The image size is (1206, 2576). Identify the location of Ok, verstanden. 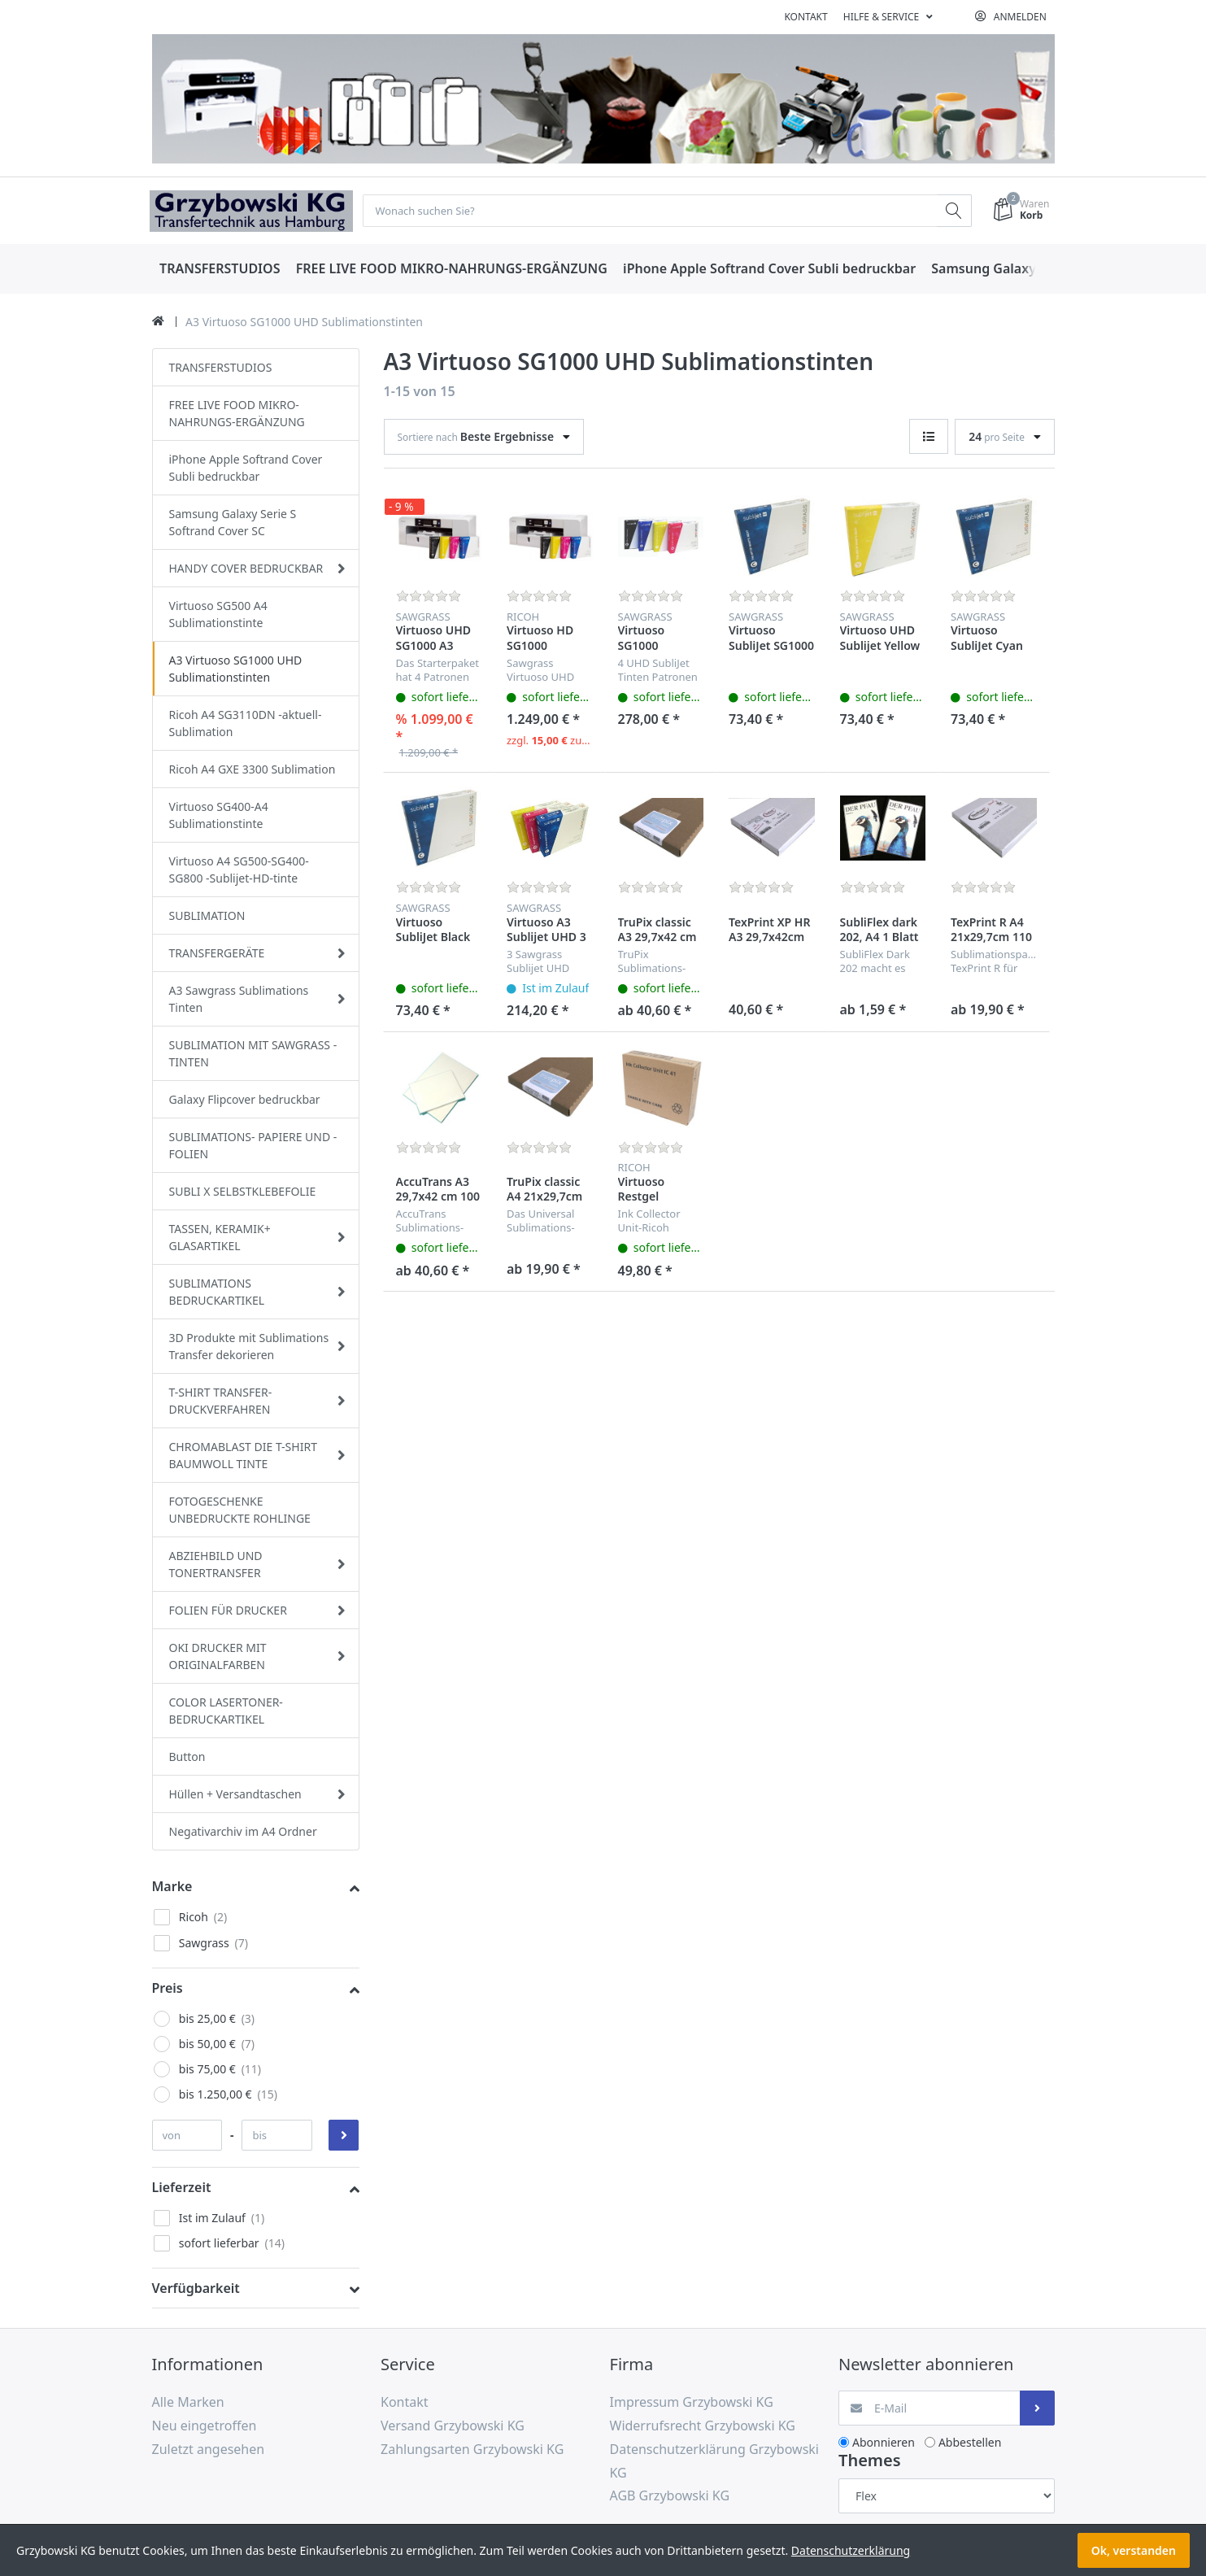
(1133, 2550).